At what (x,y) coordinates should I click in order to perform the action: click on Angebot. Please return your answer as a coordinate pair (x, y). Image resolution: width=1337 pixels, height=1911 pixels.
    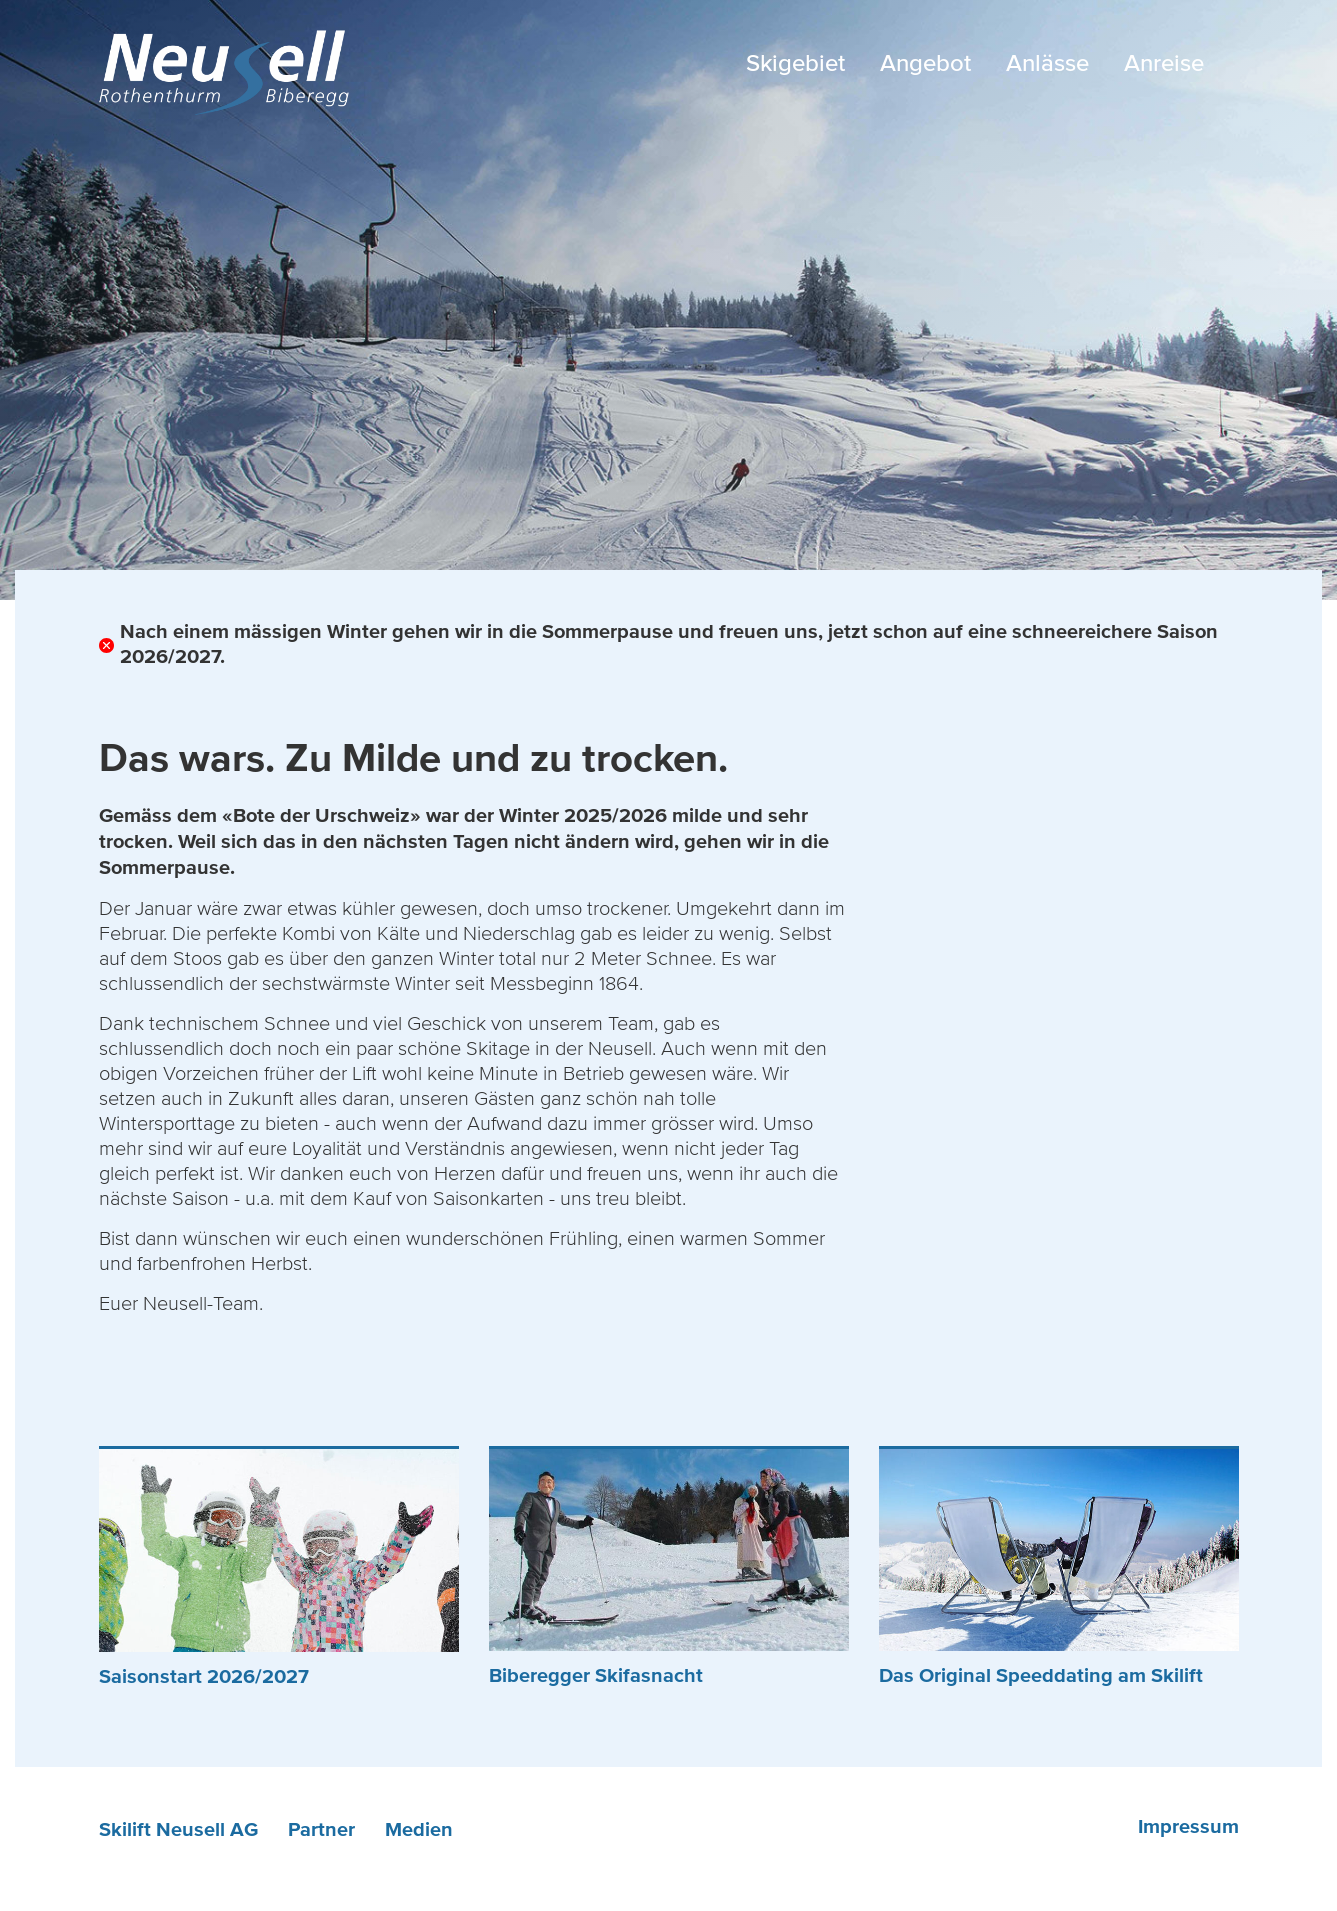
    Looking at the image, I should click on (925, 63).